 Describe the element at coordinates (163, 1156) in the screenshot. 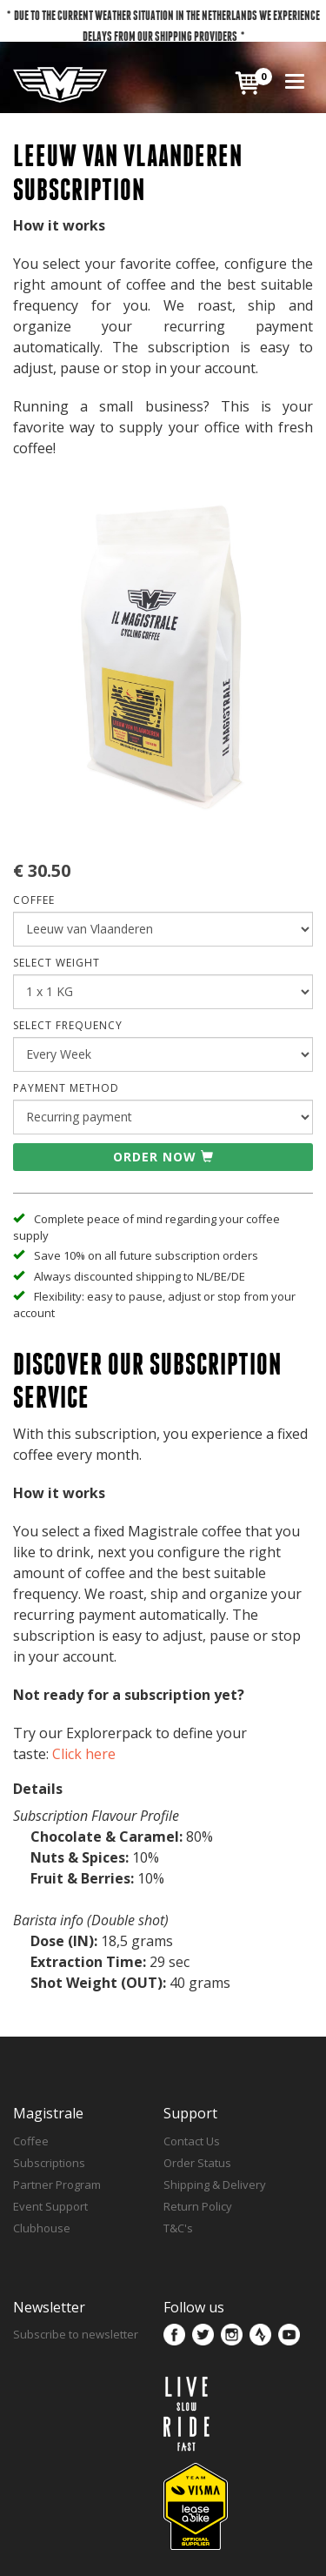

I see `Order now` at that location.